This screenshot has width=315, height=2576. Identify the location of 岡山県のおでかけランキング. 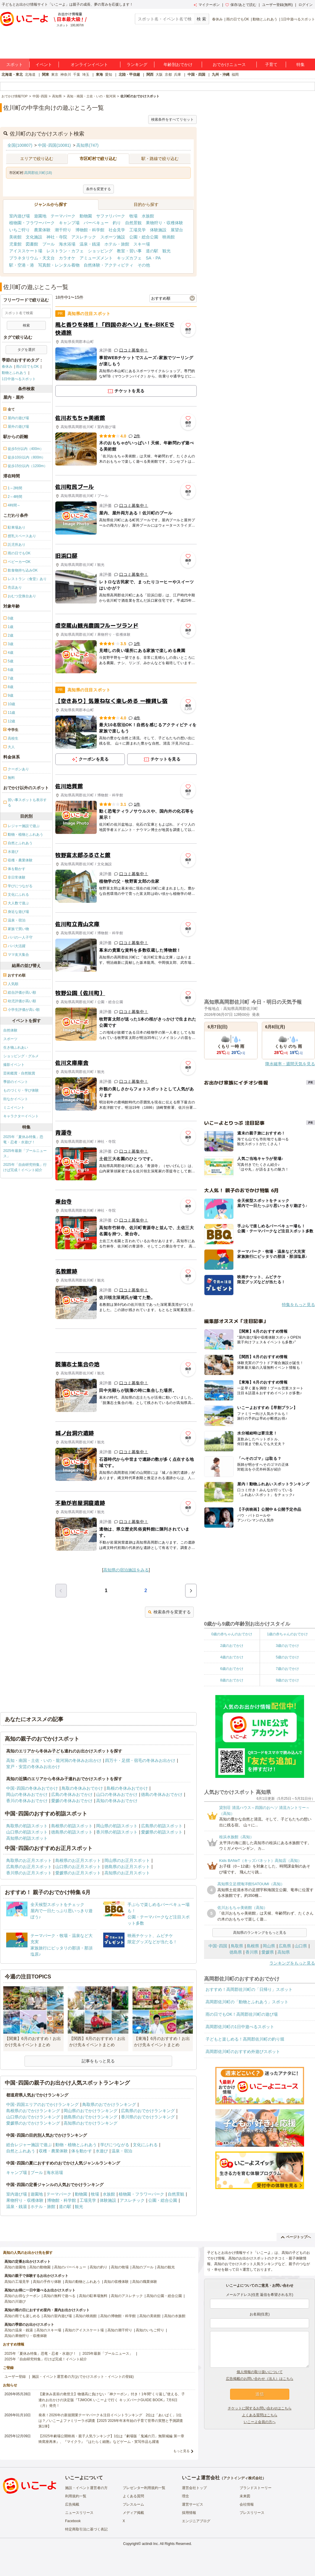
(90, 2110).